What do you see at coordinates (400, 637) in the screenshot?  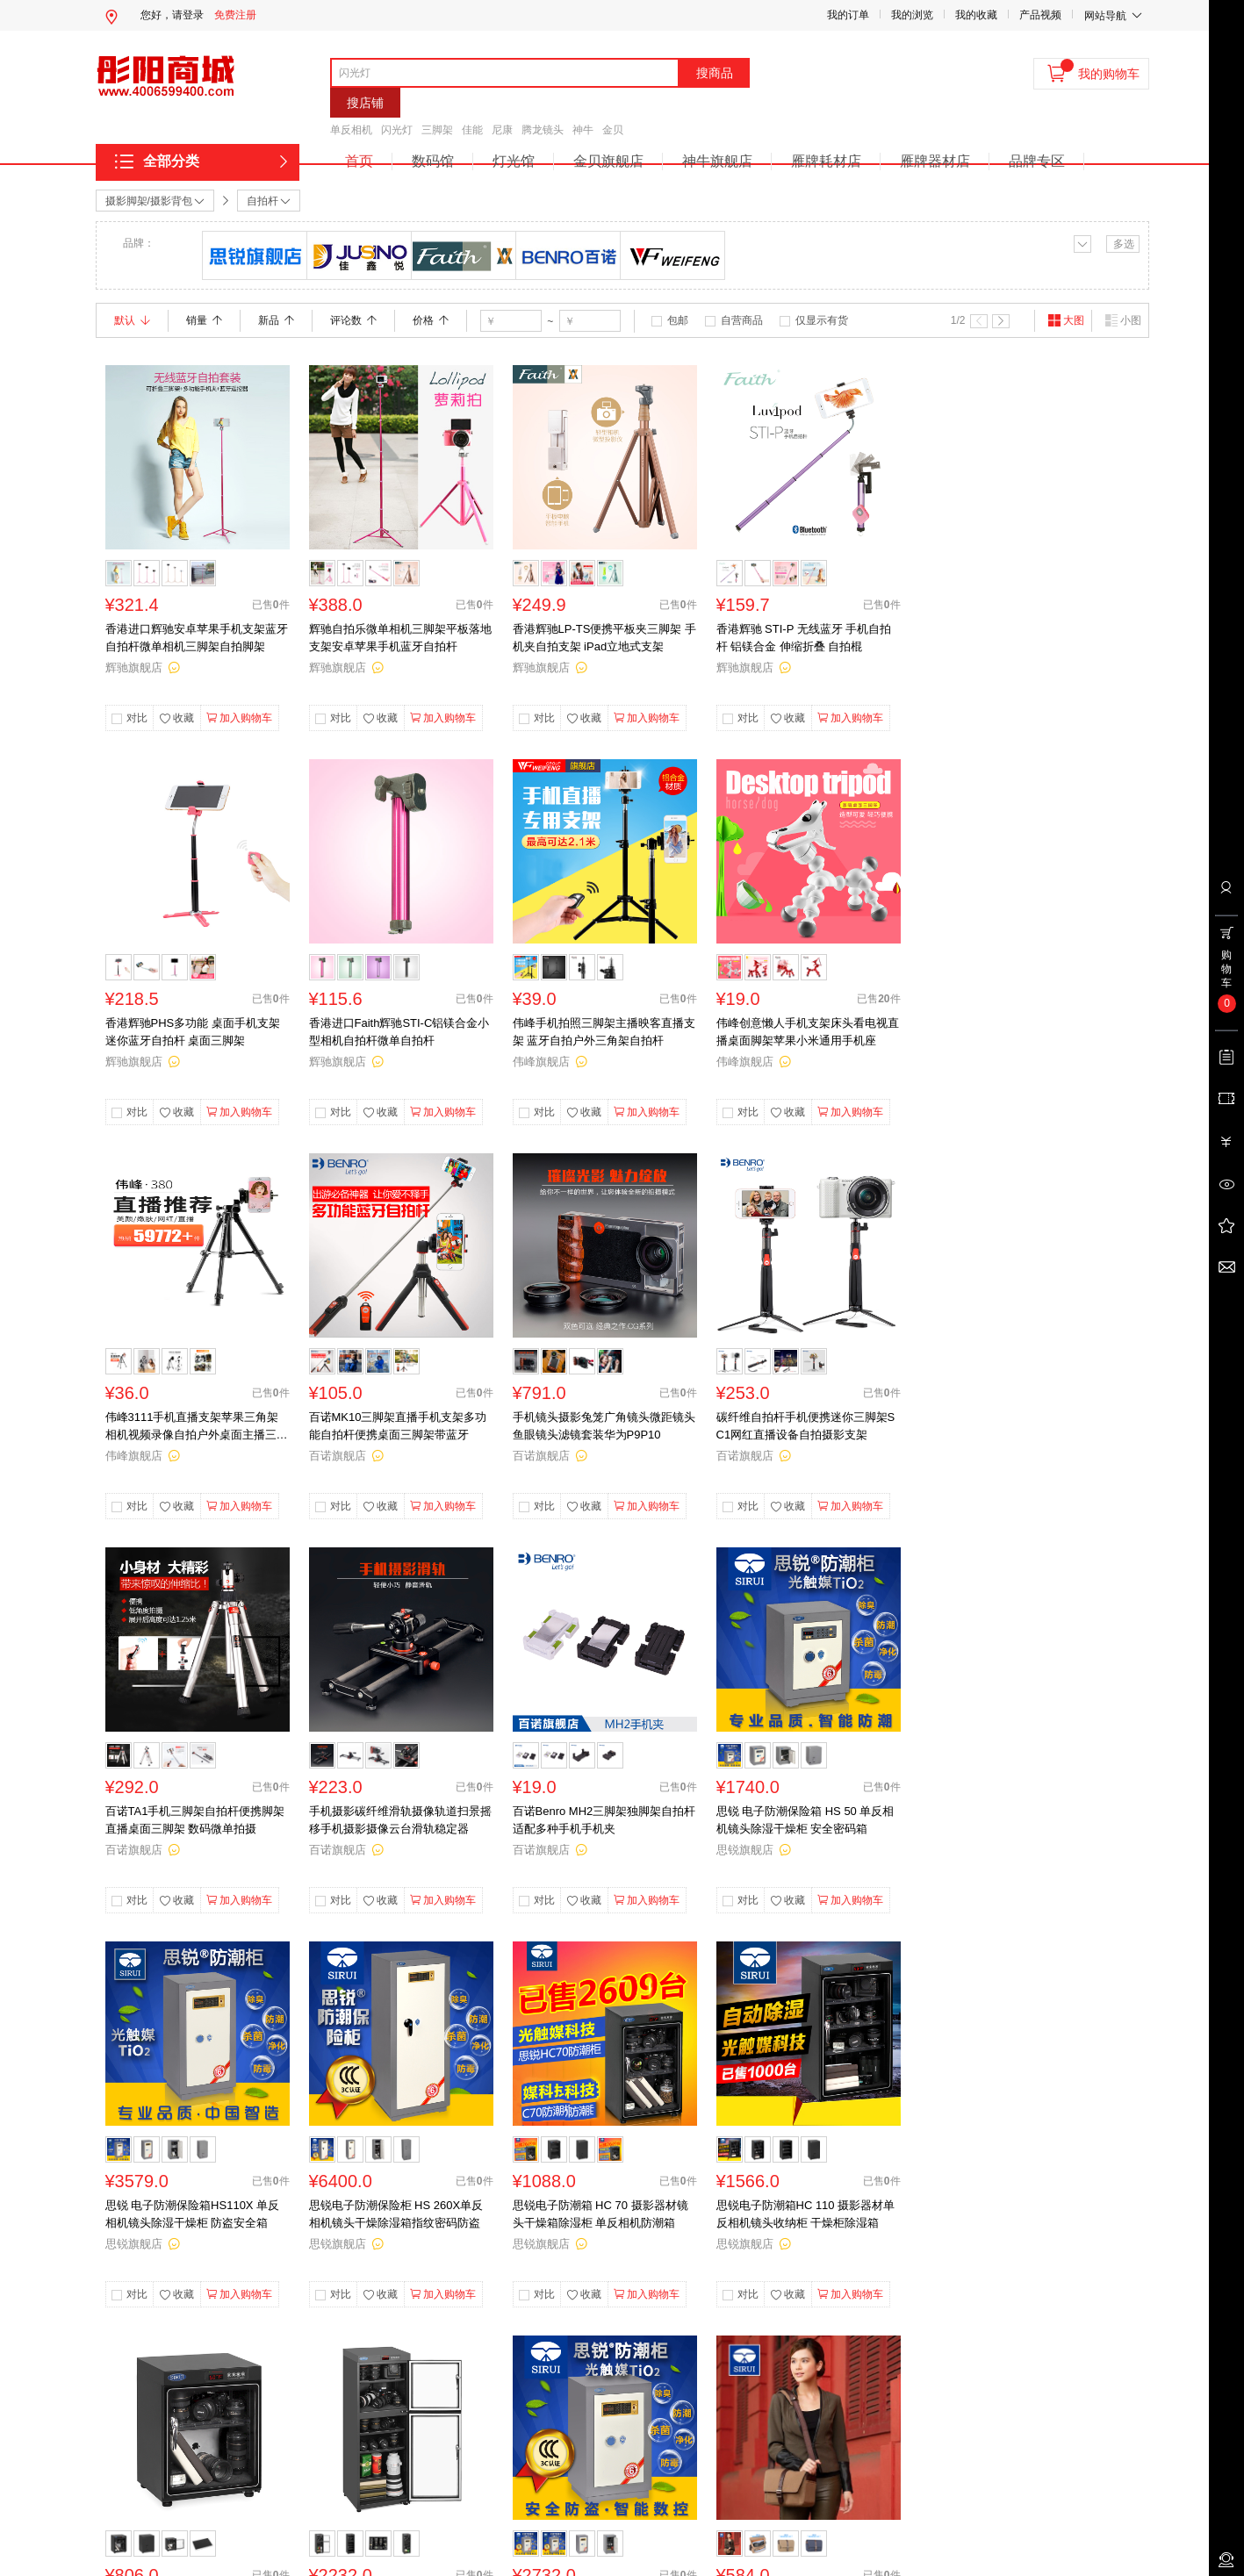 I see `辉驰自拍乐微单相机三脚架平板落地支架安卓苹果手机蓝牙自拍杆` at bounding box center [400, 637].